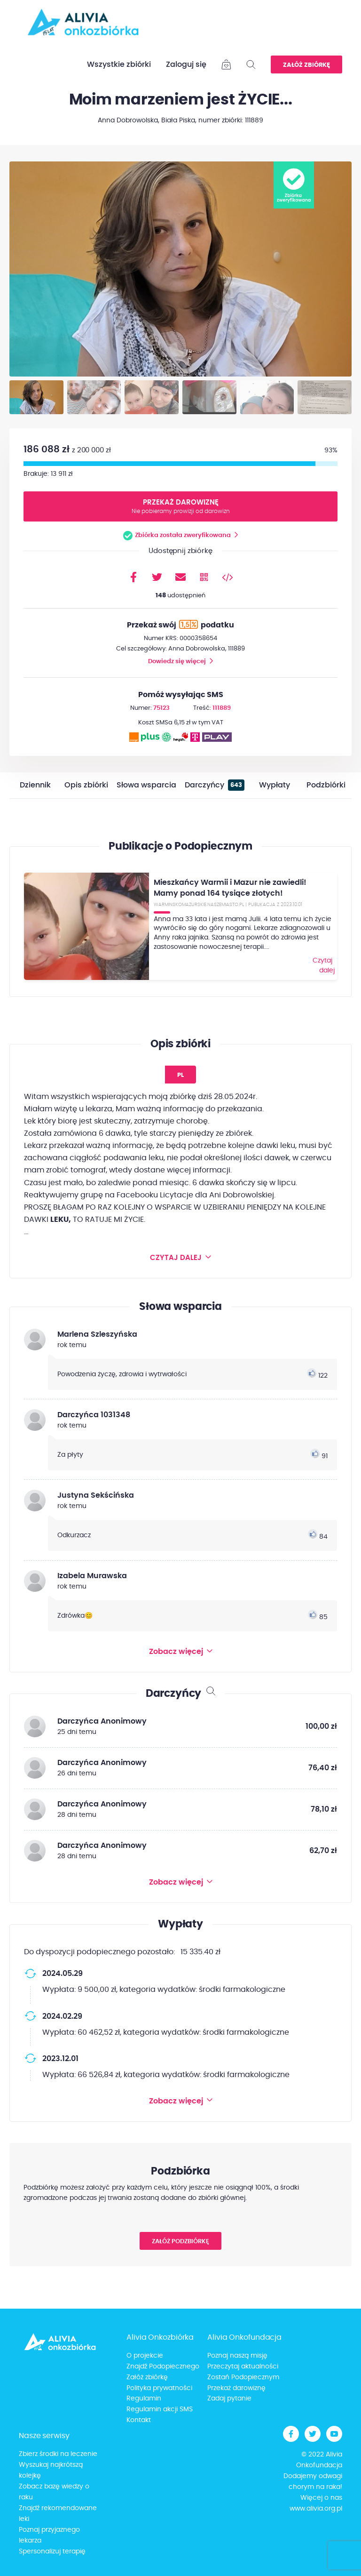  I want to click on Opis zbiórki, so click(86, 785).